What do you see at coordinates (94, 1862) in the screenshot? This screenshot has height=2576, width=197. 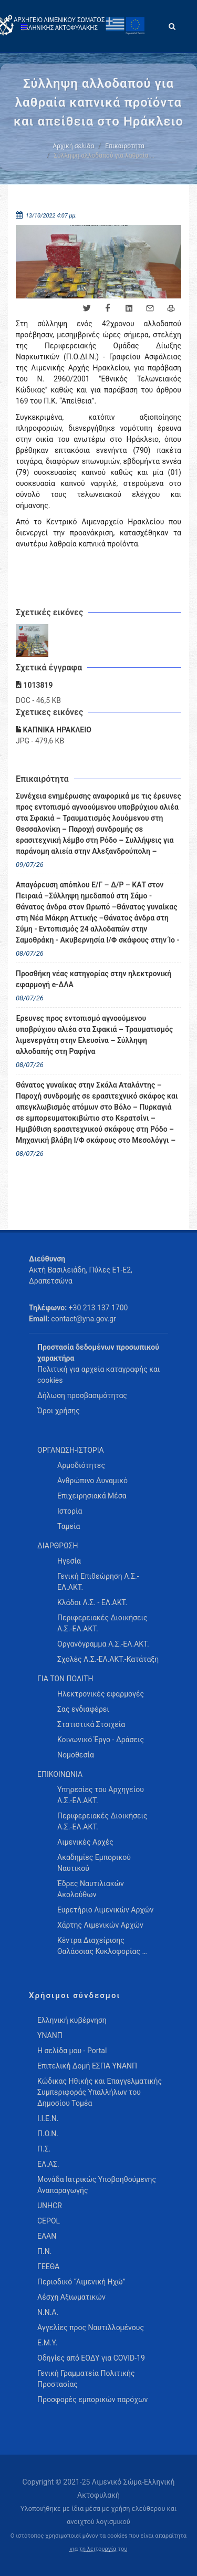 I see `Ακαδημίες Εμπορικού Ναυτικού [menuitem]` at bounding box center [94, 1862].